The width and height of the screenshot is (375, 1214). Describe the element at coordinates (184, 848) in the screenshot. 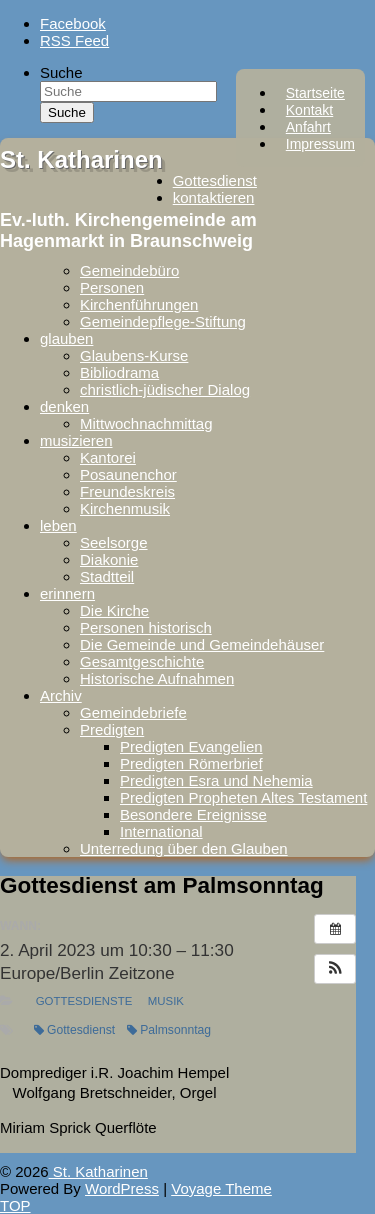

I see `Unterredung über den Glauben` at that location.